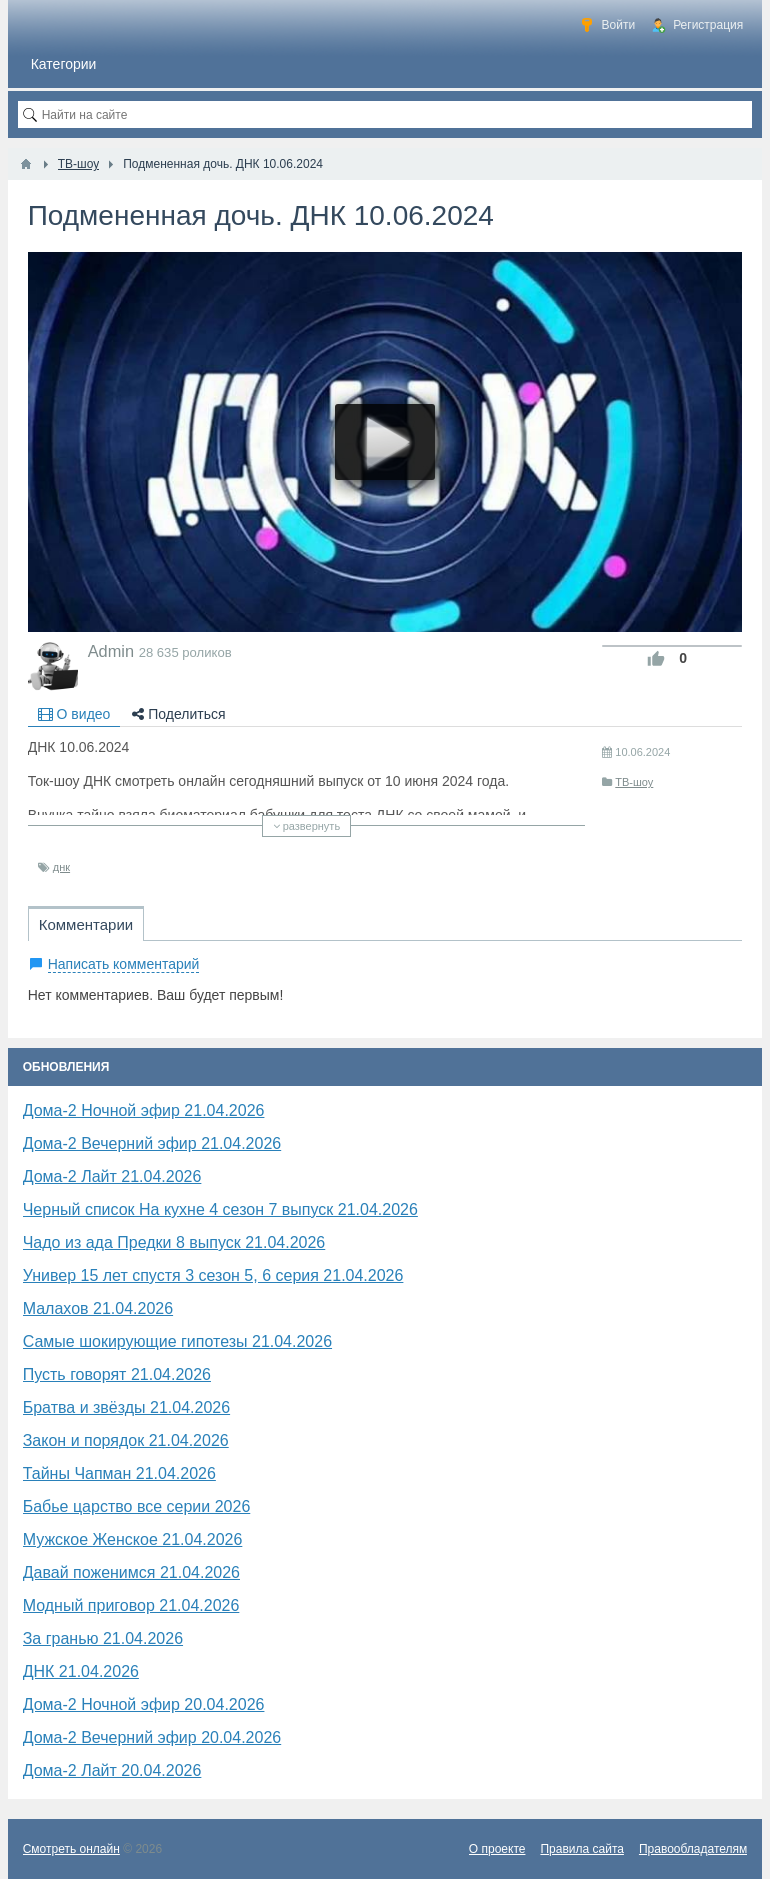  What do you see at coordinates (177, 1341) in the screenshot?
I see `Самые шокирующие гипотезы 21.04.2026` at bounding box center [177, 1341].